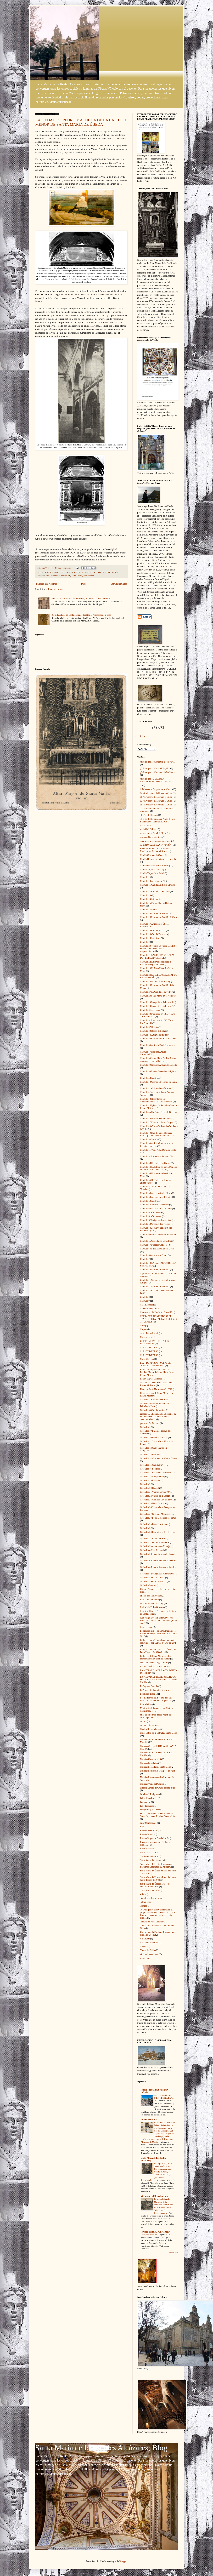  Describe the element at coordinates (153, 930) in the screenshot. I see `Capítulo 18 Capilla Becerra` at that location.